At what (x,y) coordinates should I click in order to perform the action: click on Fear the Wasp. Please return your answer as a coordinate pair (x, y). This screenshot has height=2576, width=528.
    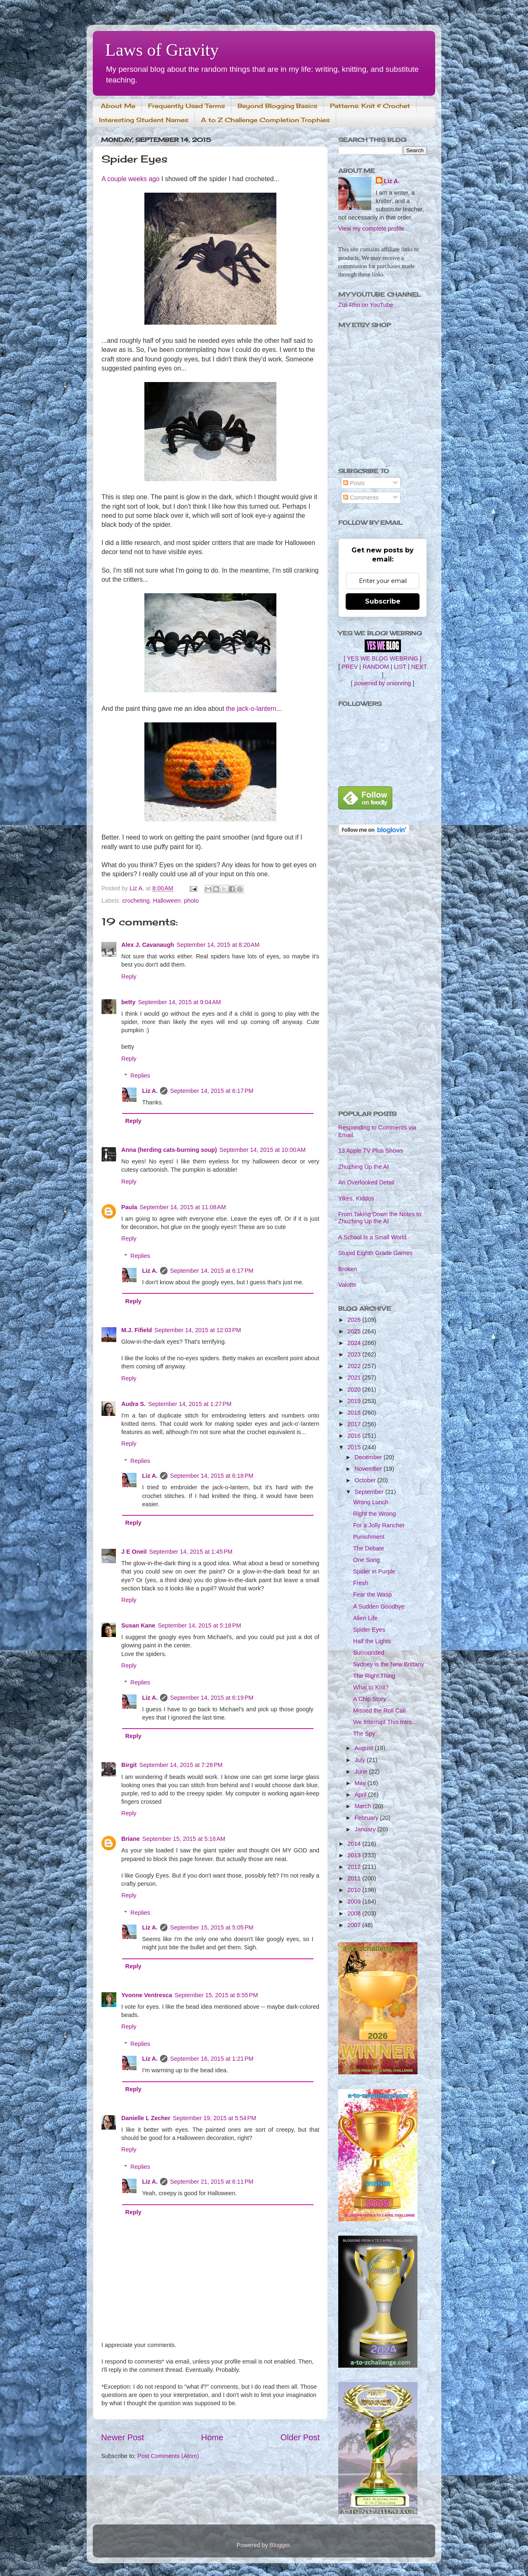
    Looking at the image, I should click on (372, 1594).